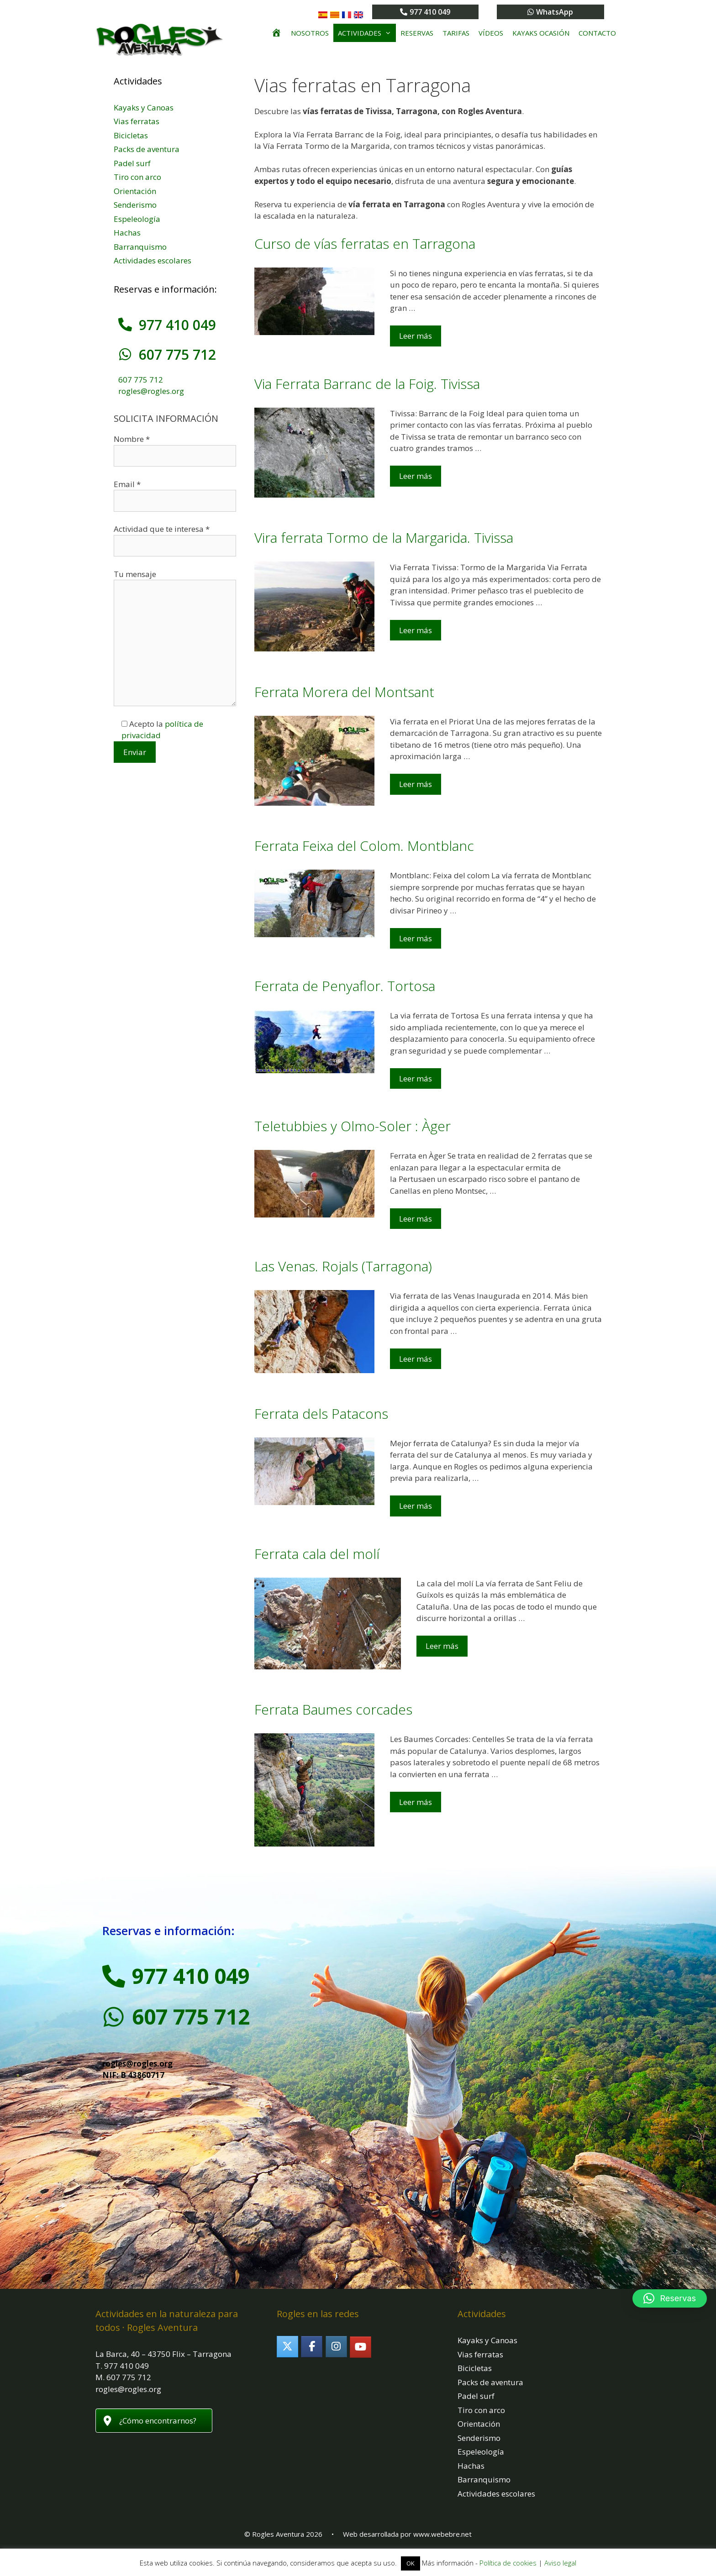 This screenshot has height=2576, width=716. Describe the element at coordinates (491, 32) in the screenshot. I see `Vídeos` at that location.